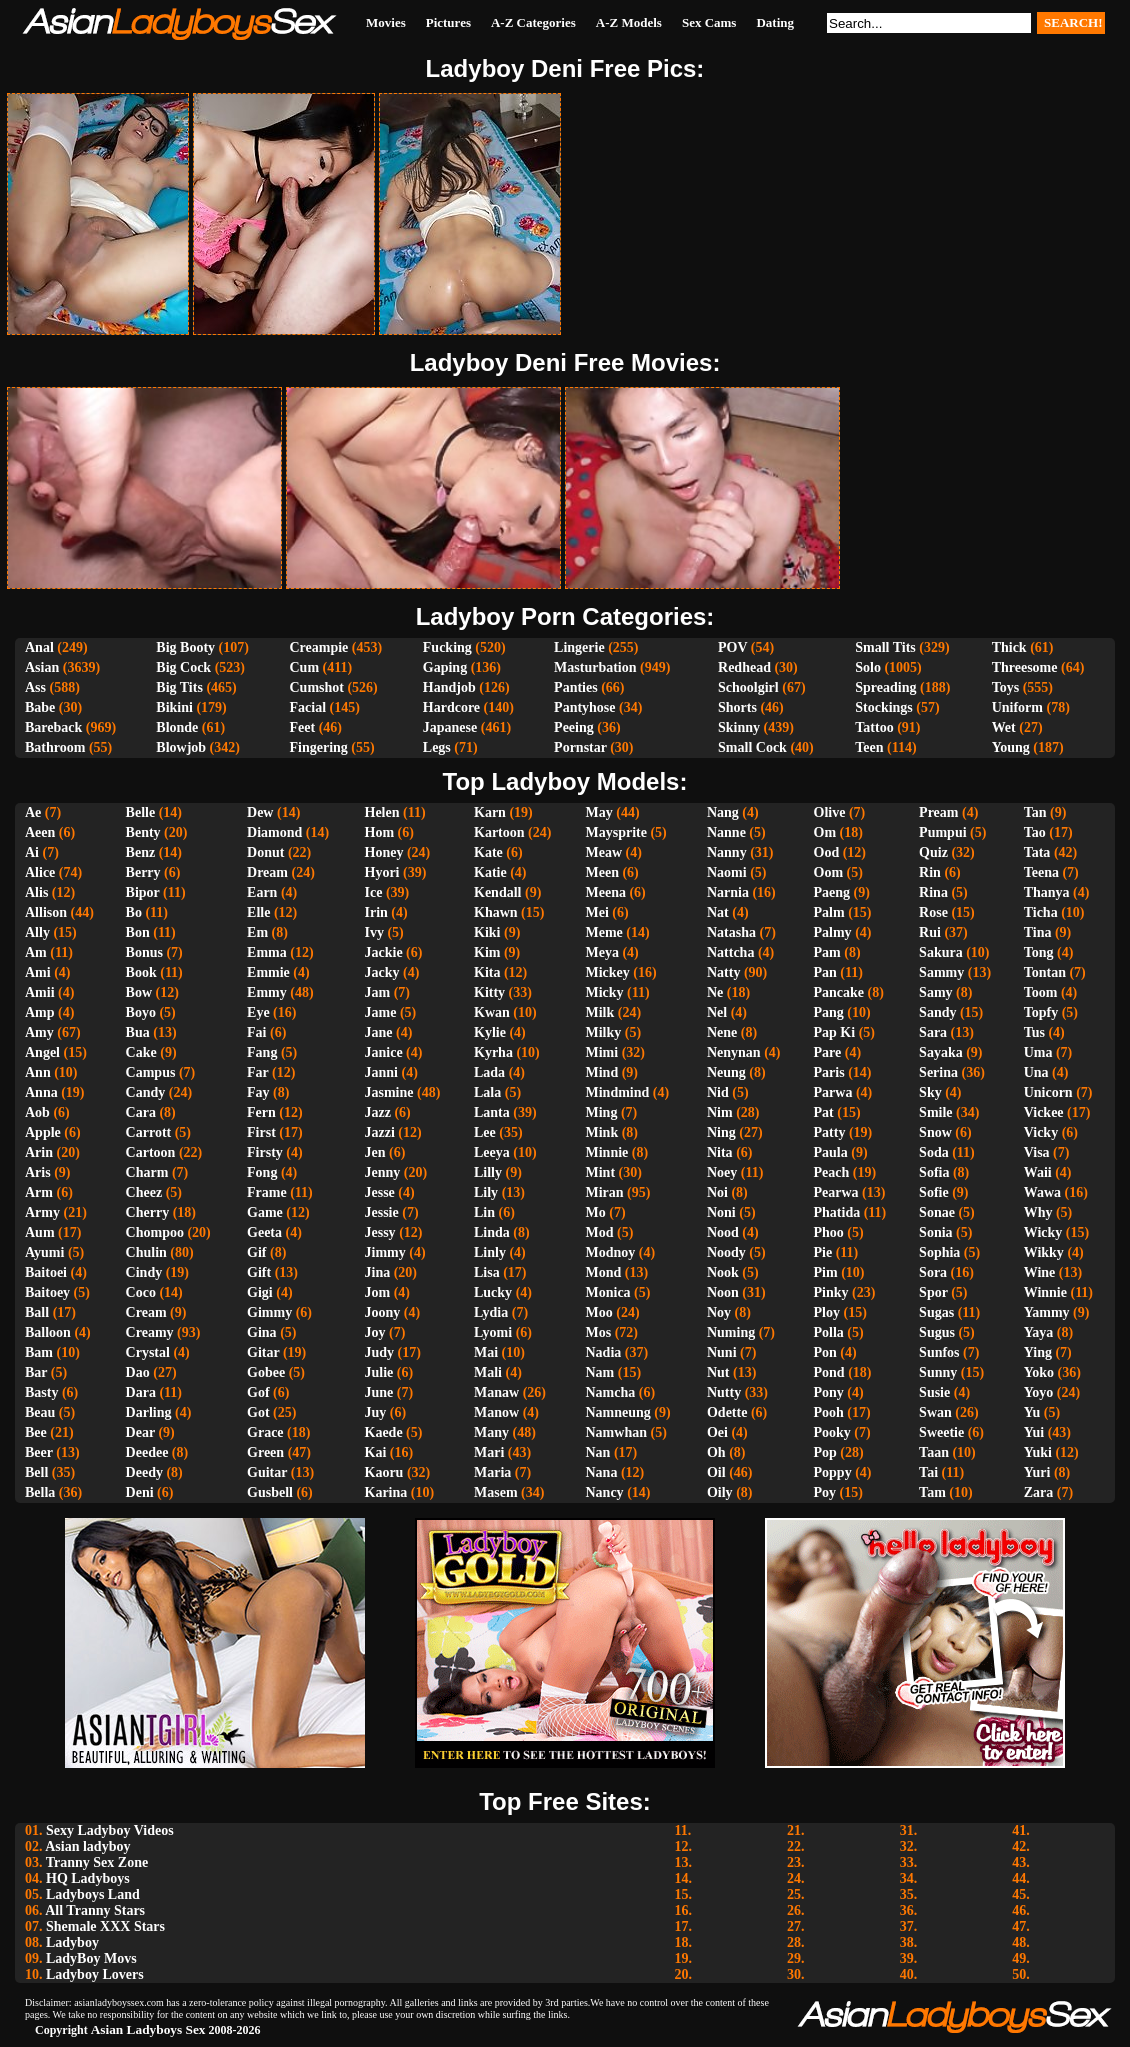  What do you see at coordinates (37, 1112) in the screenshot?
I see `Aob` at bounding box center [37, 1112].